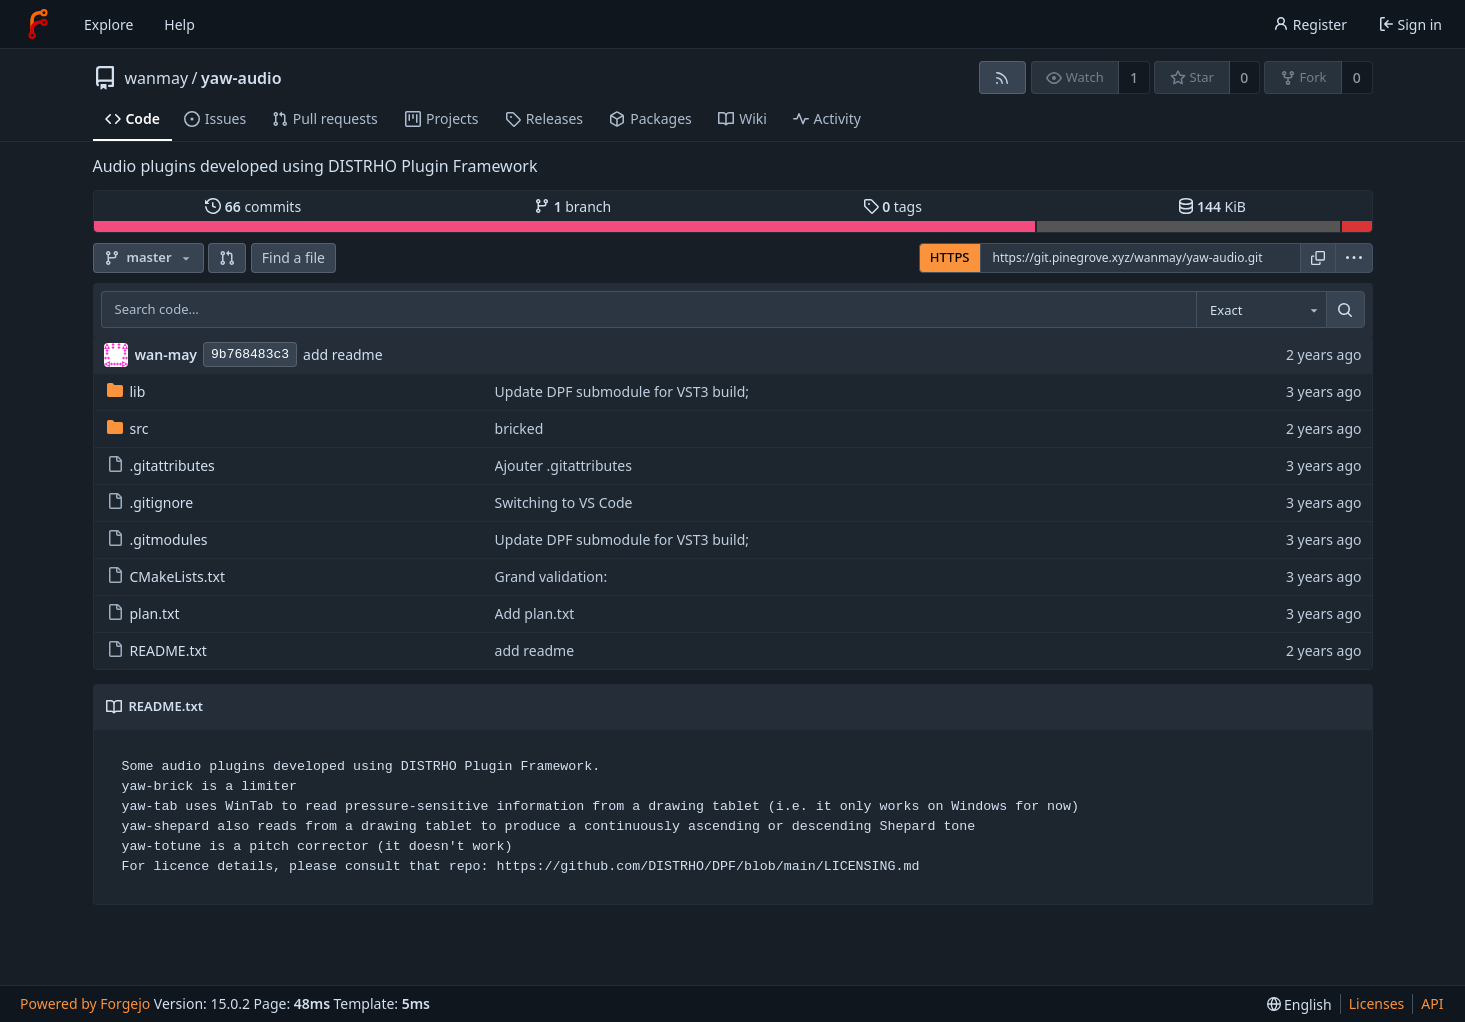 The width and height of the screenshot is (1465, 1022). What do you see at coordinates (564, 502) in the screenshot?
I see `Switching to VS Code` at bounding box center [564, 502].